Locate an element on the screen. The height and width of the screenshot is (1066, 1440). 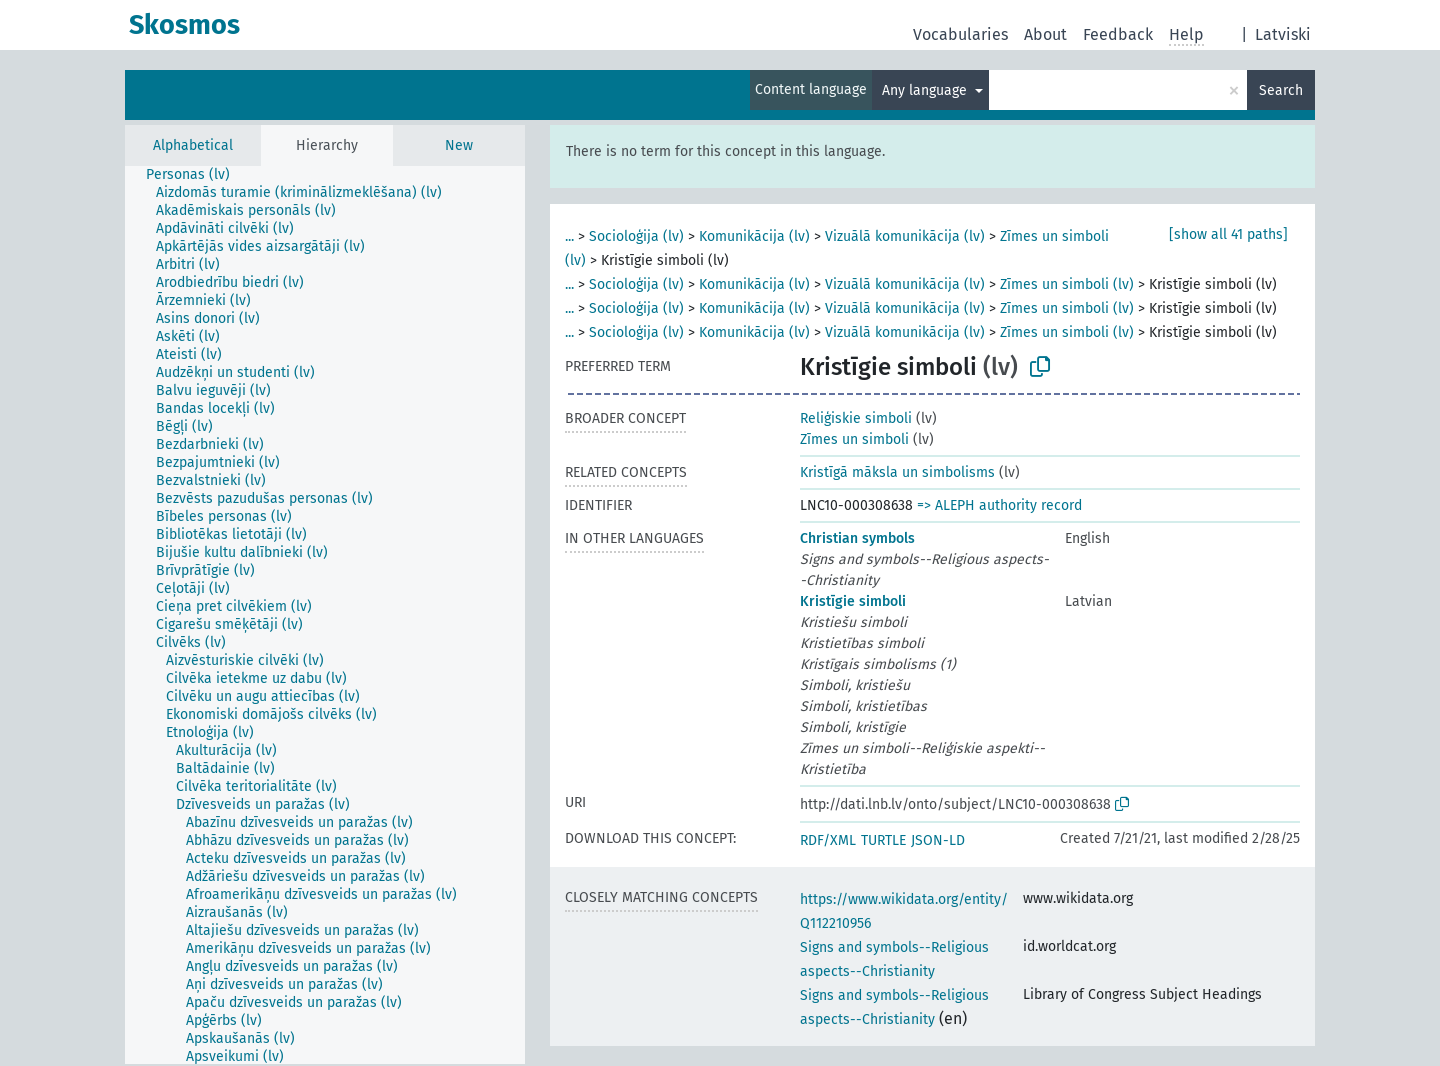
... is located at coordinates (569, 236).